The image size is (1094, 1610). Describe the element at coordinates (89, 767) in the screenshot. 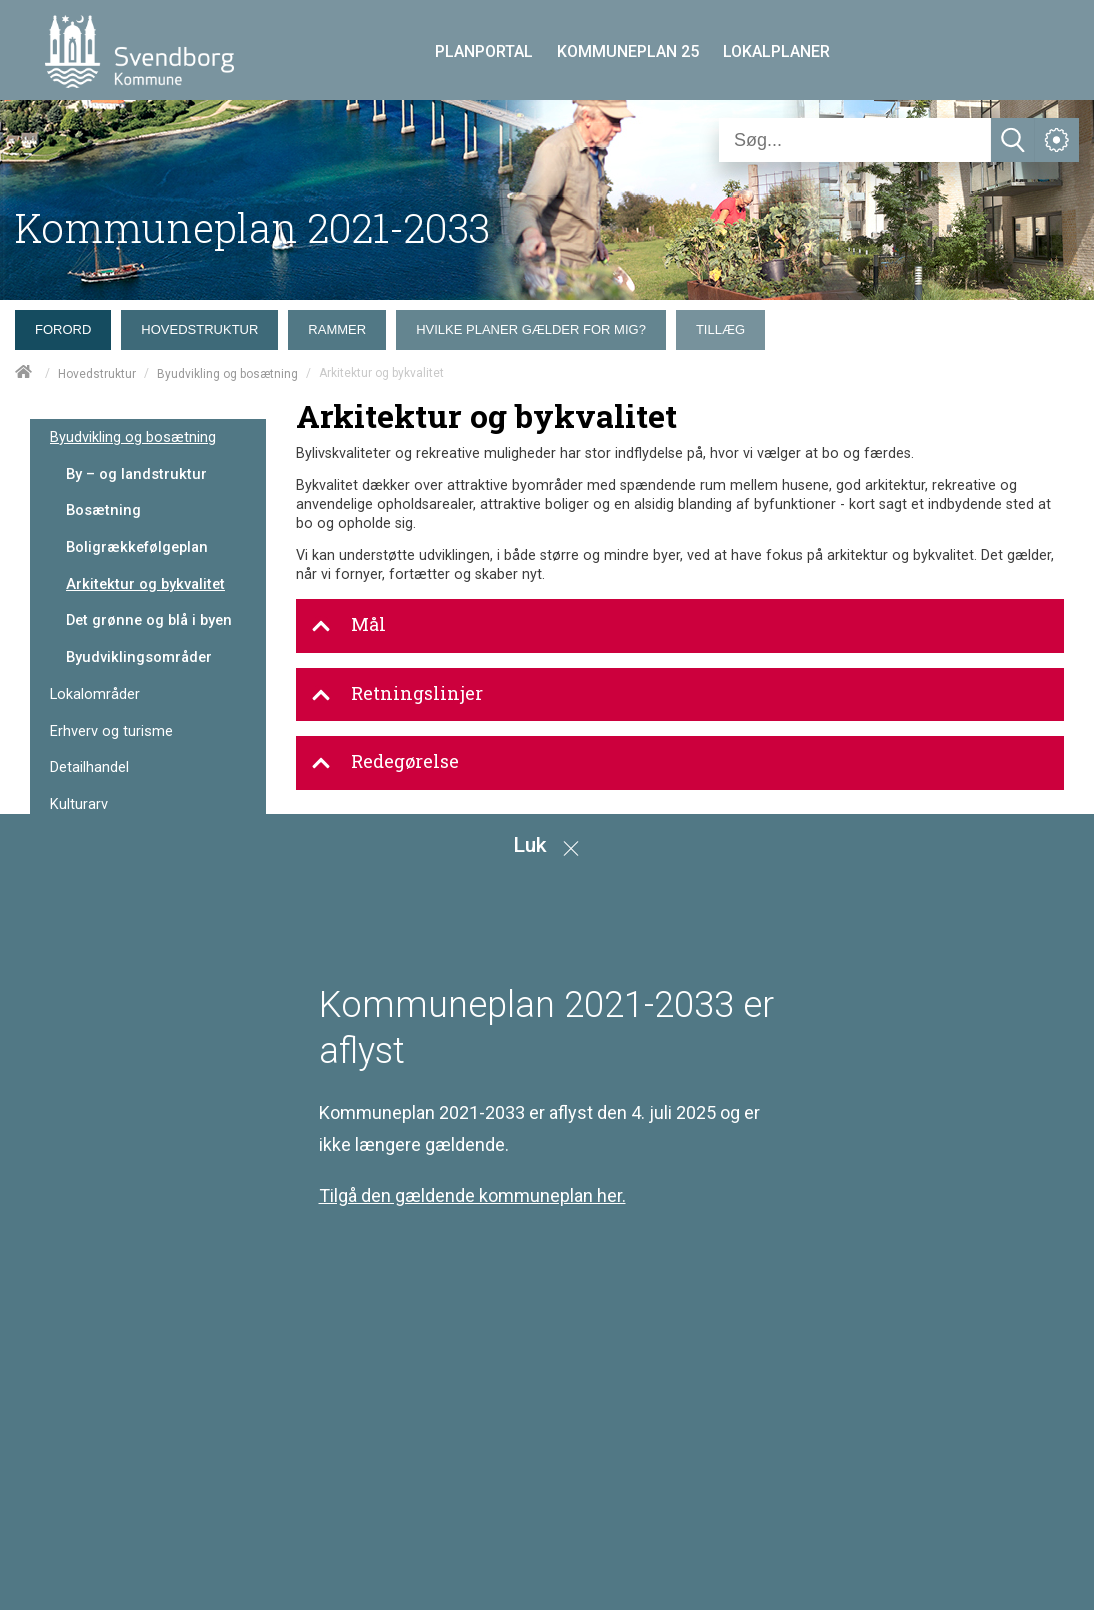

I see `Detailhandel` at that location.